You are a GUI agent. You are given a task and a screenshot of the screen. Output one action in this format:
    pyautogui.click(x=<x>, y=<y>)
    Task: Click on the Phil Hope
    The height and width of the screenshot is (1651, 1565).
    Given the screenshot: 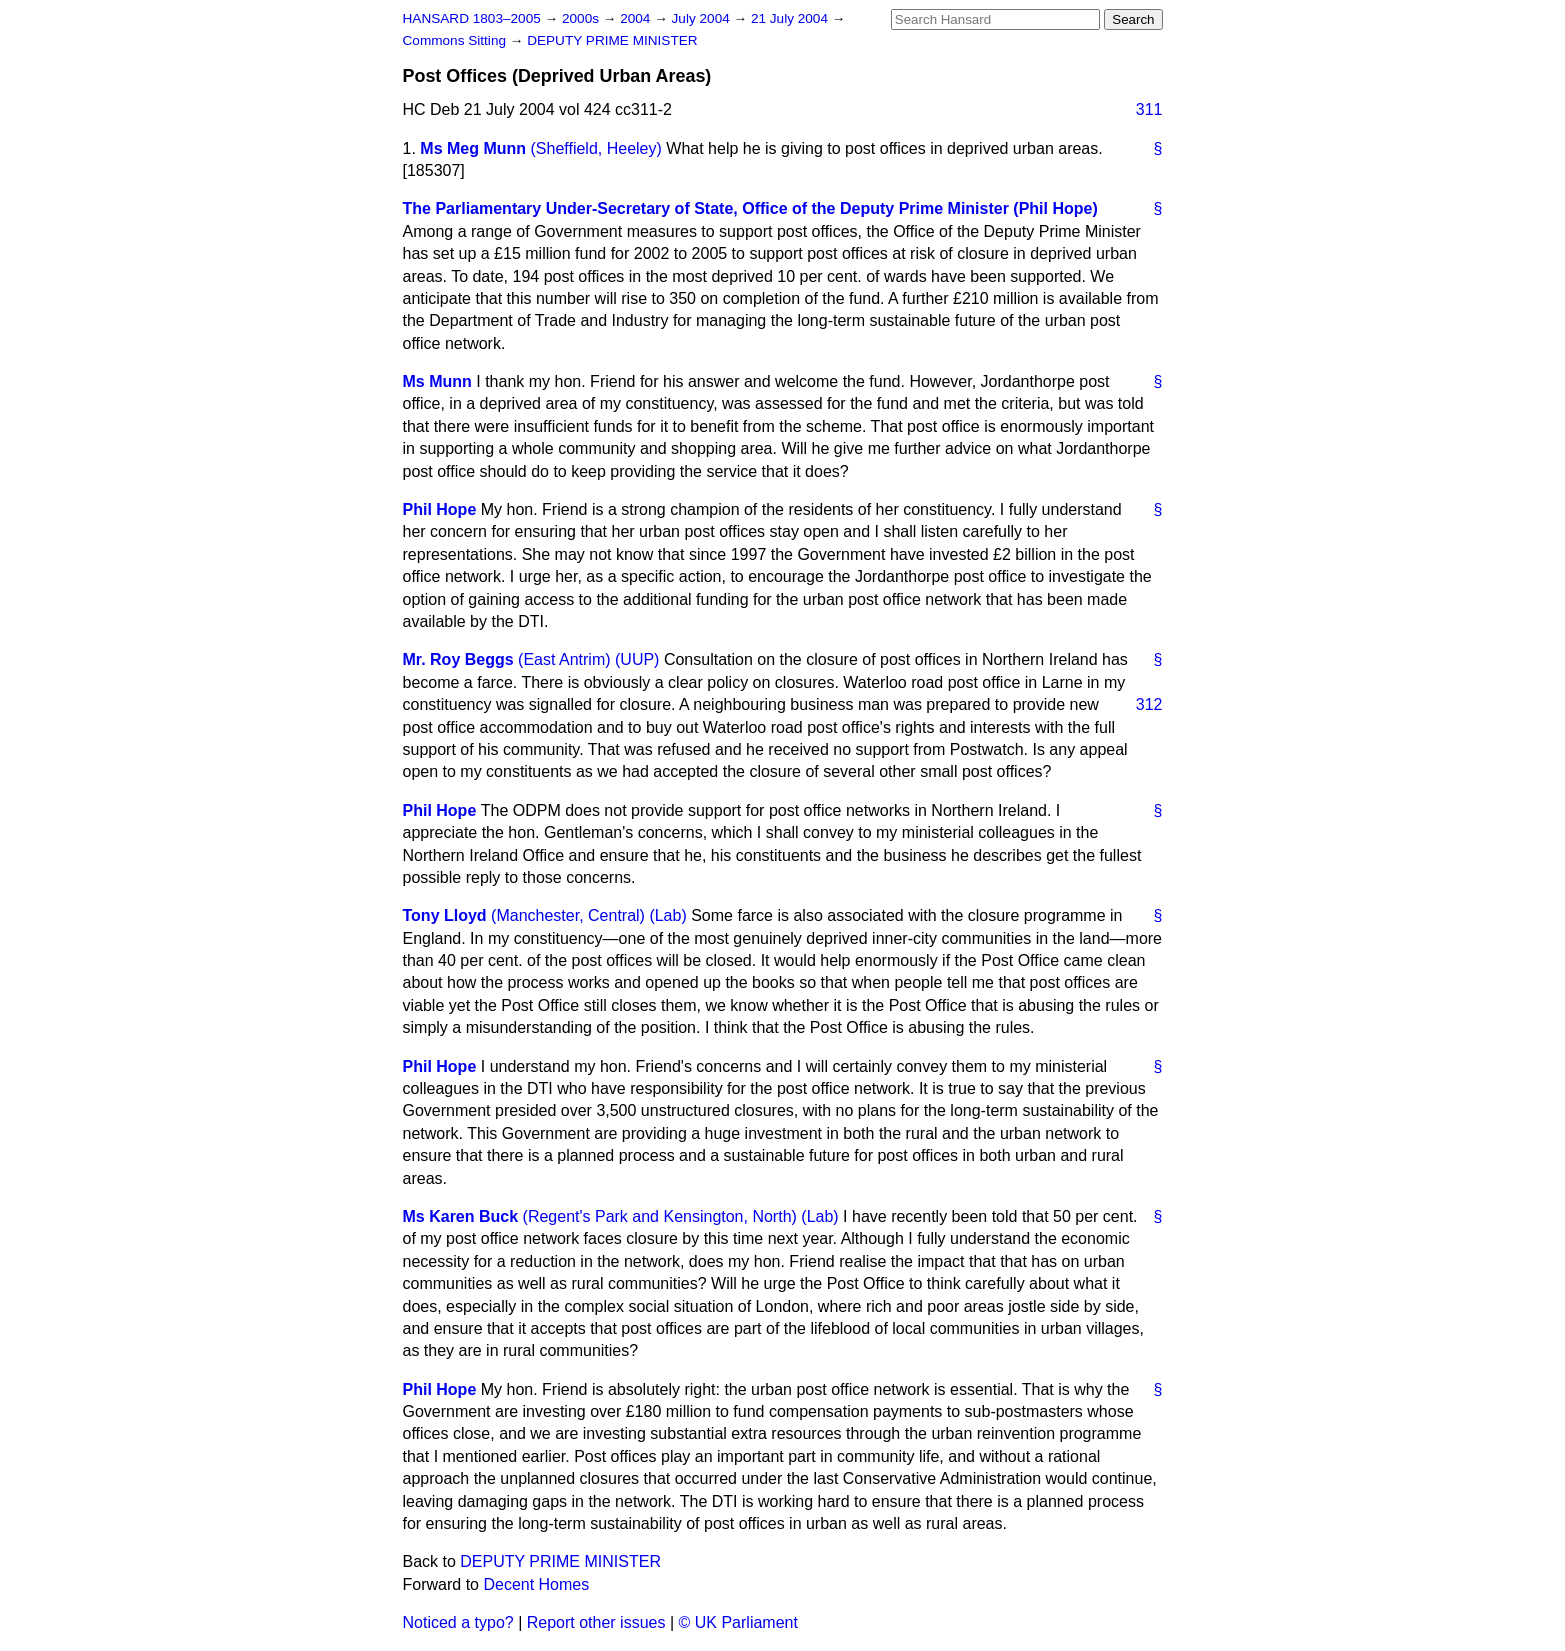 What is the action you would take?
    pyautogui.click(x=440, y=509)
    